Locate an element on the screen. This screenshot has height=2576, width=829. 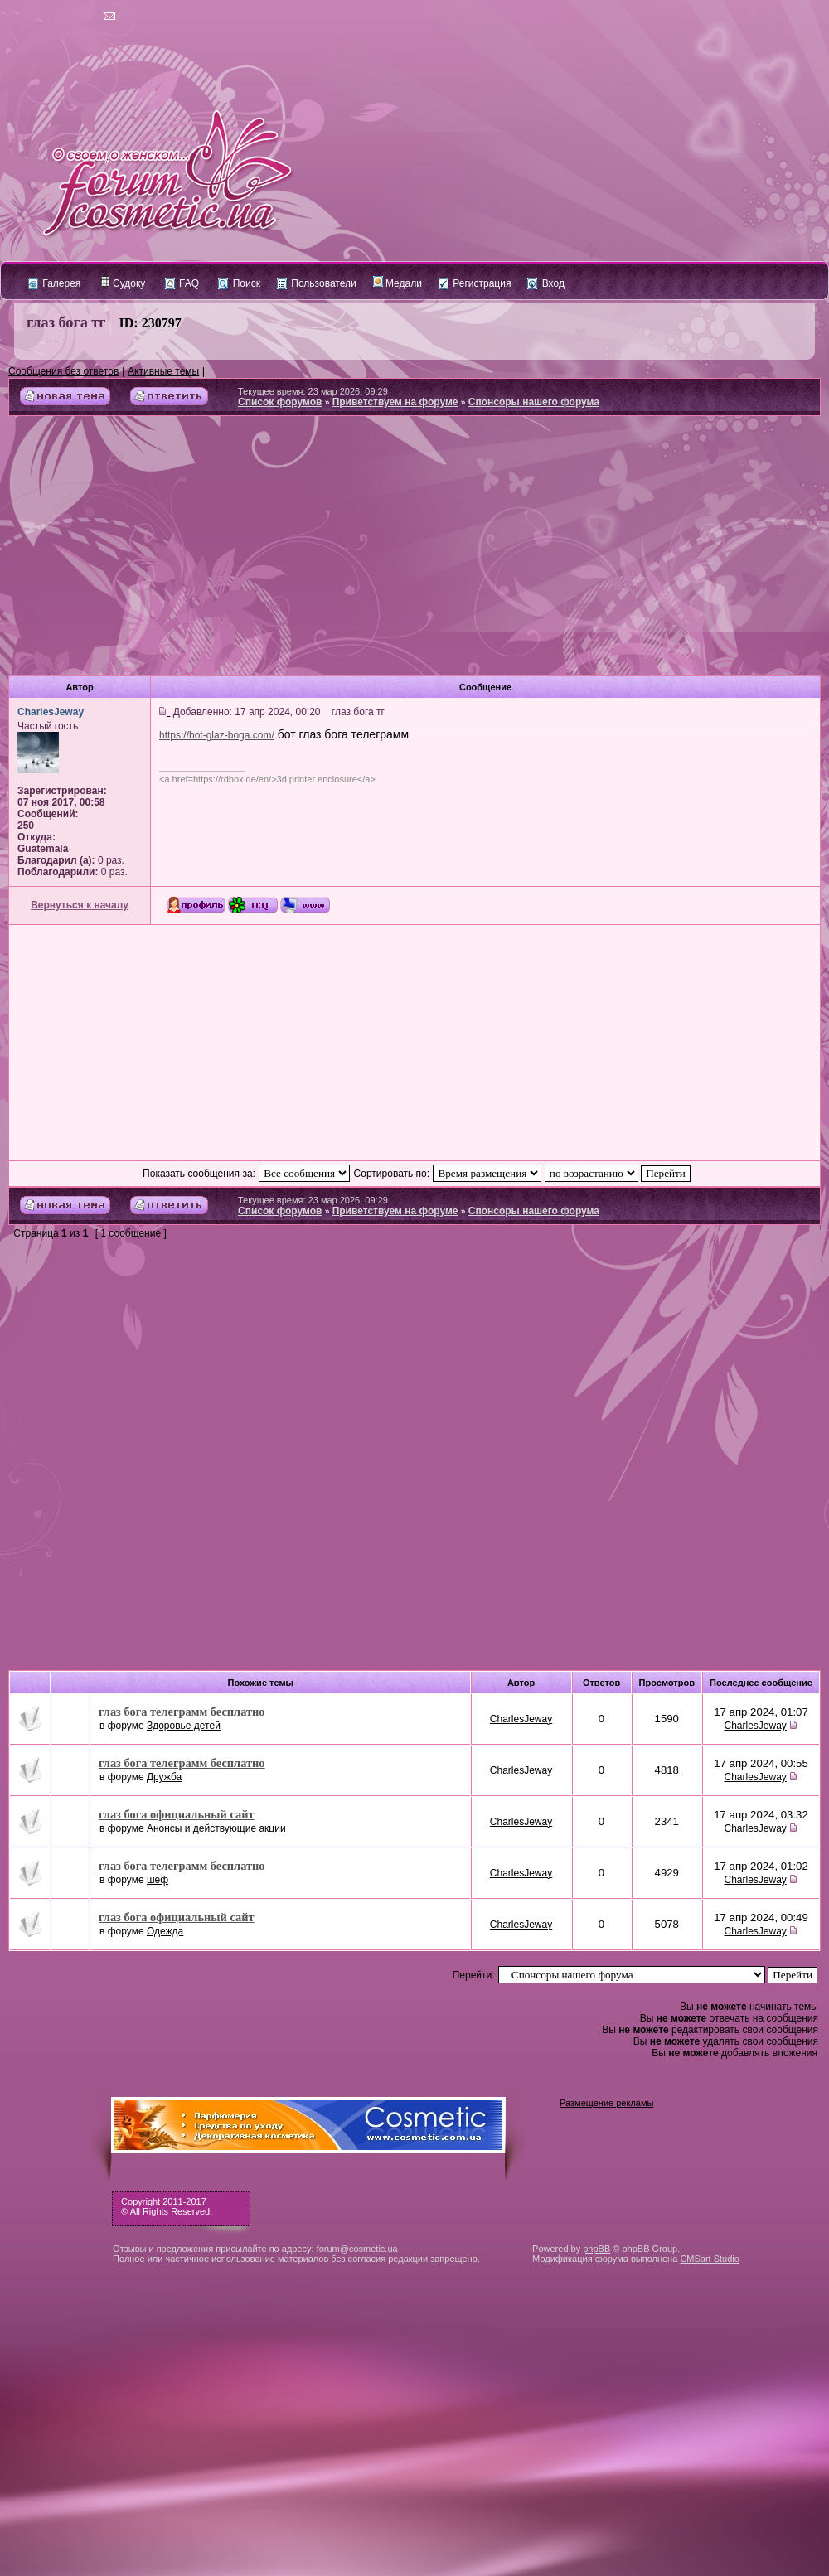
Активные темы is located at coordinates (163, 371).